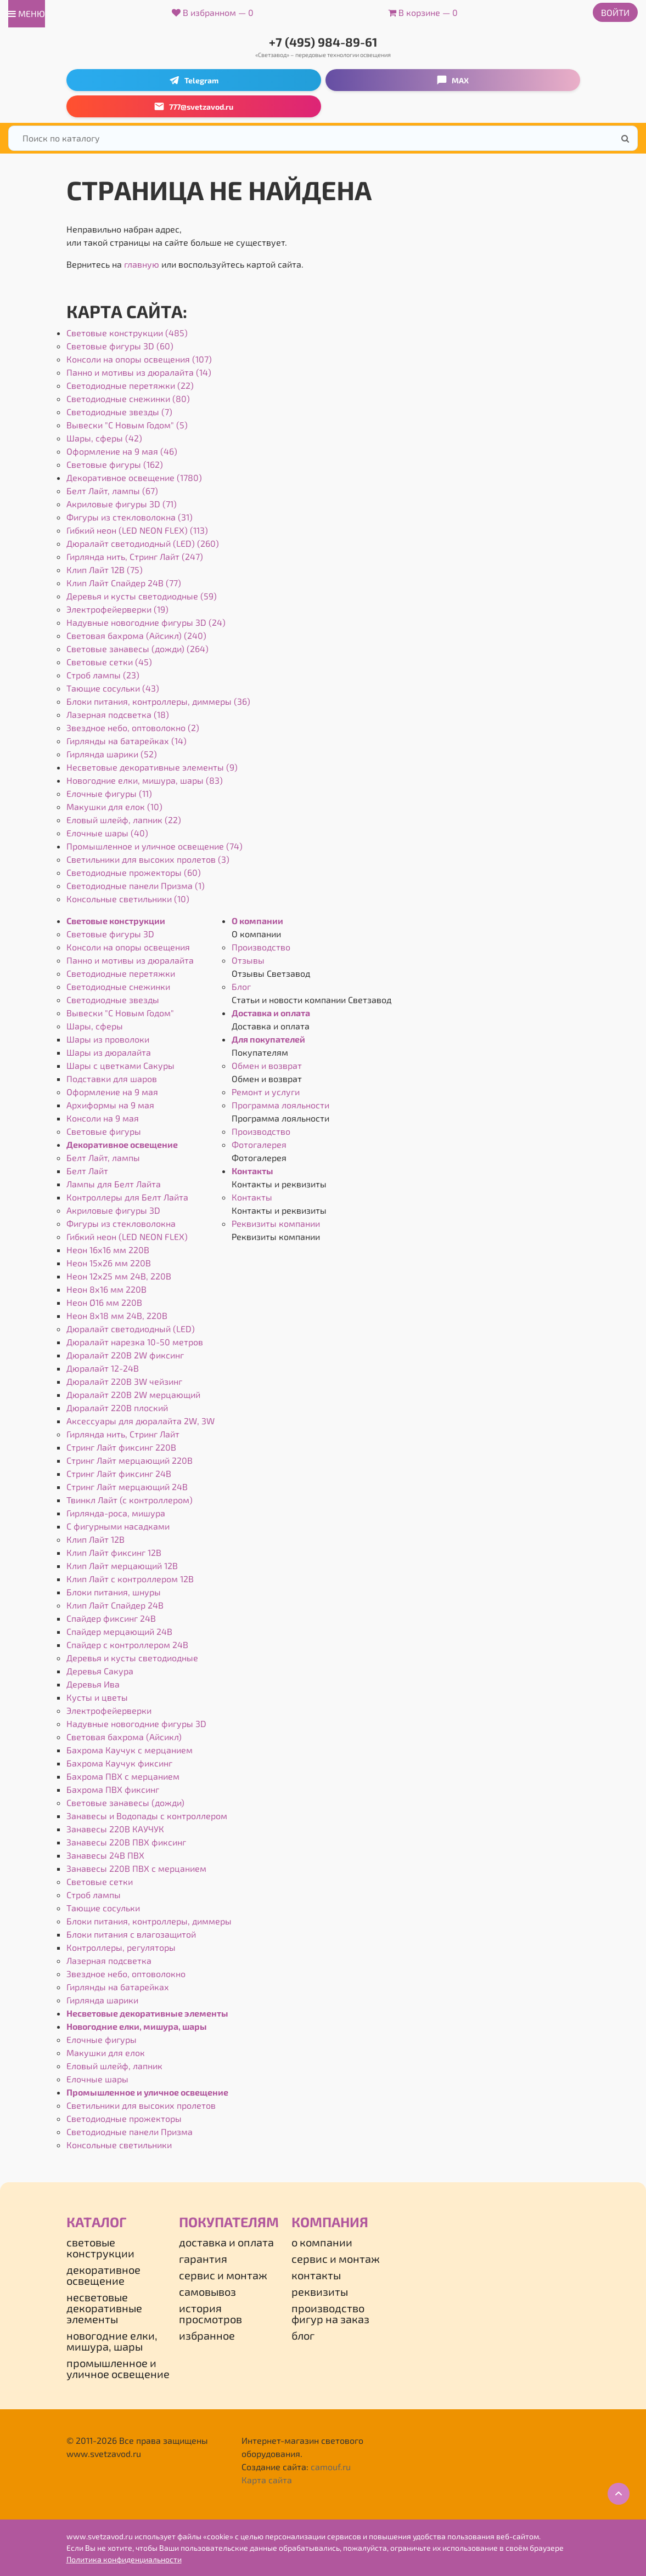 Image resolution: width=646 pixels, height=2576 pixels. I want to click on Стринг Лайт фиксинг 220В, so click(121, 1447).